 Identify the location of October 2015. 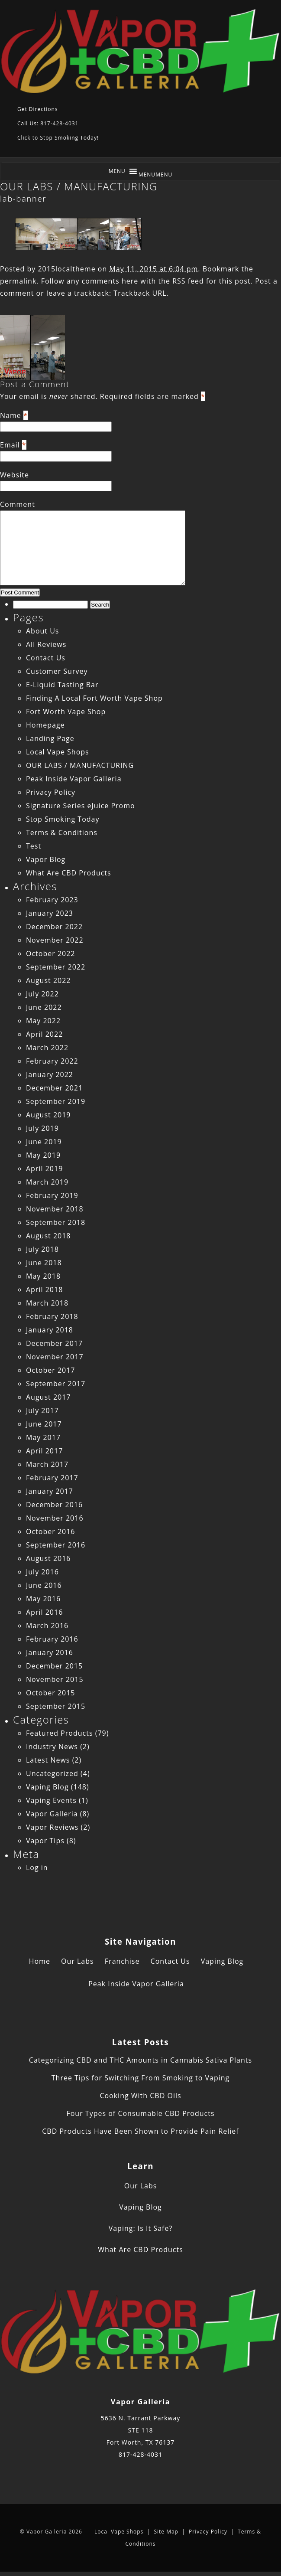
(50, 1693).